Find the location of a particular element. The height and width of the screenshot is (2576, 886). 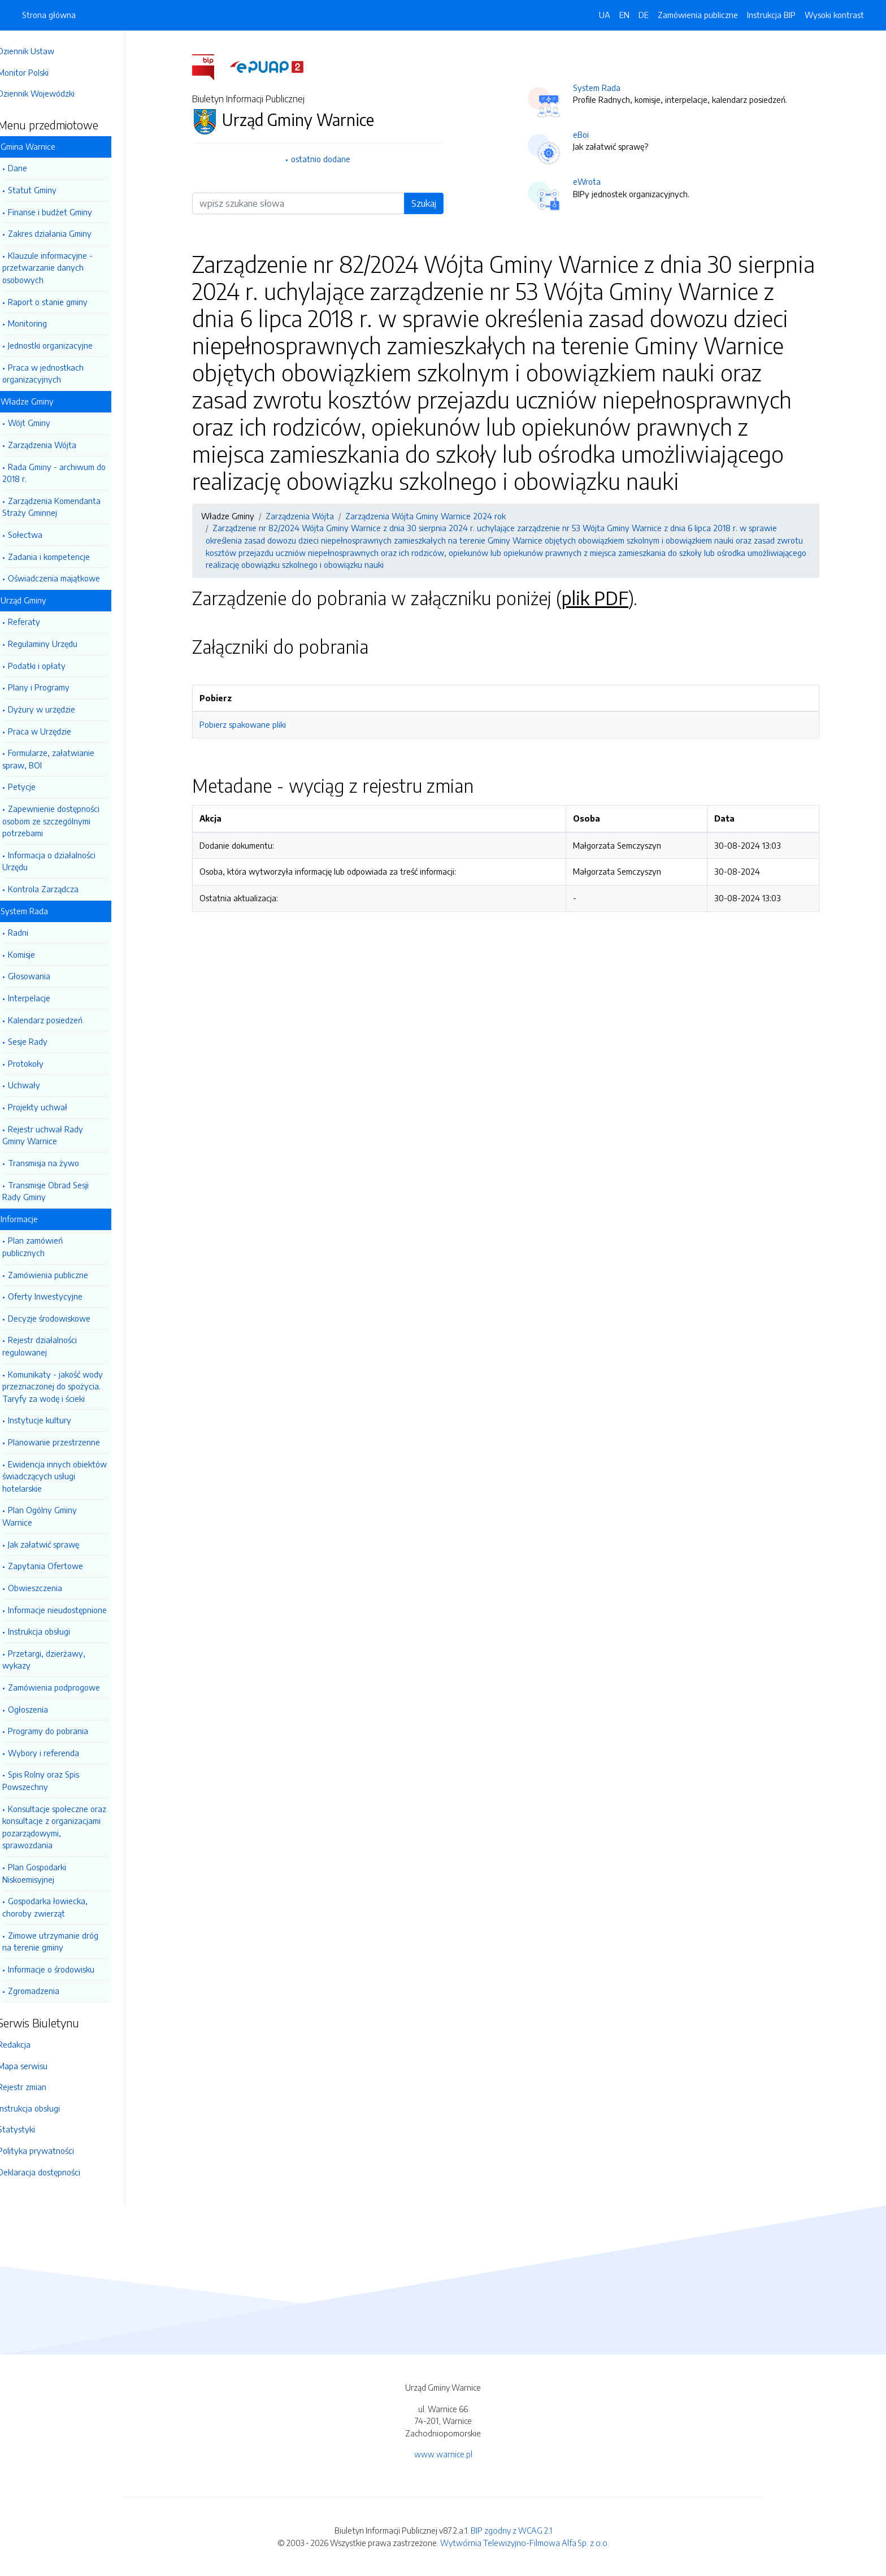

BIP zgodny z WCAG 2.1 is located at coordinates (511, 2530).